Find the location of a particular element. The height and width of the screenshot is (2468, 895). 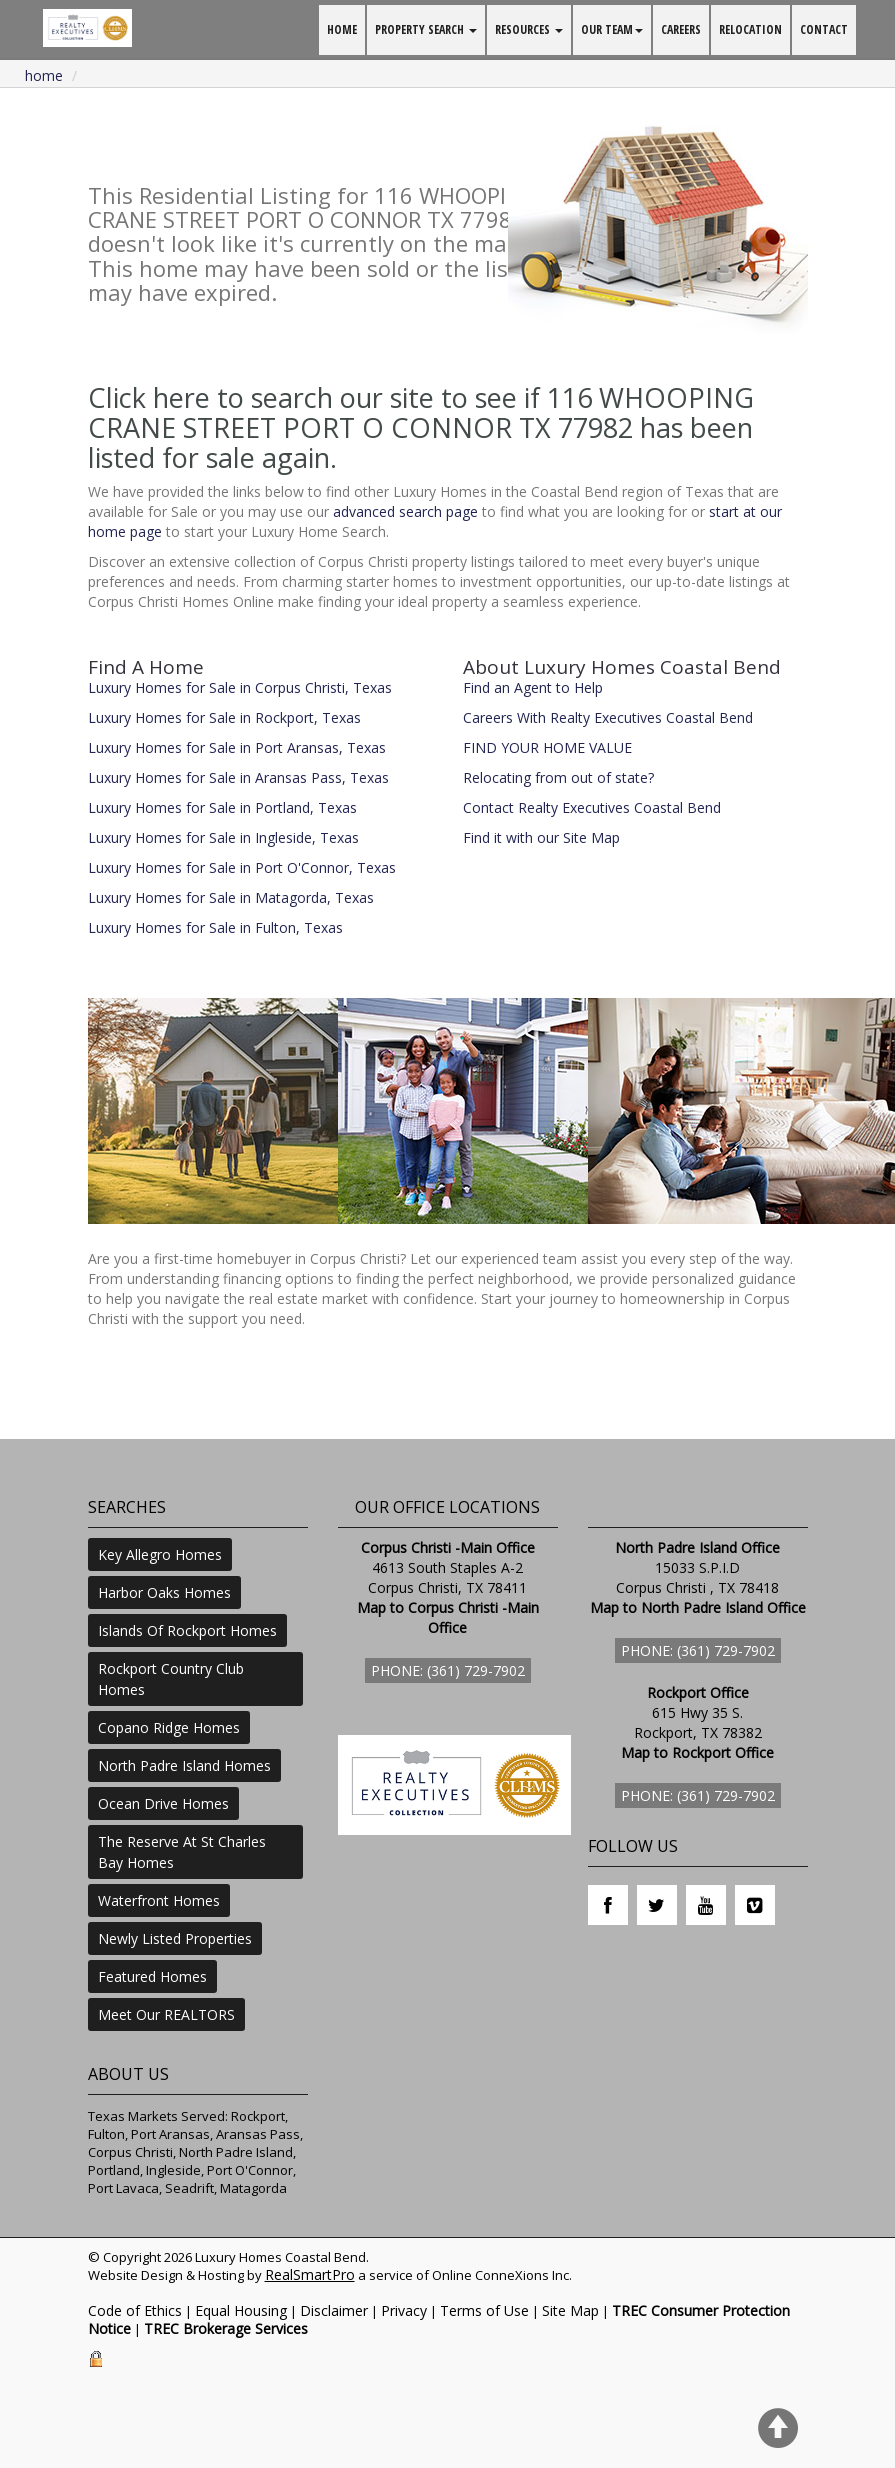

Terms of Use is located at coordinates (484, 2310).